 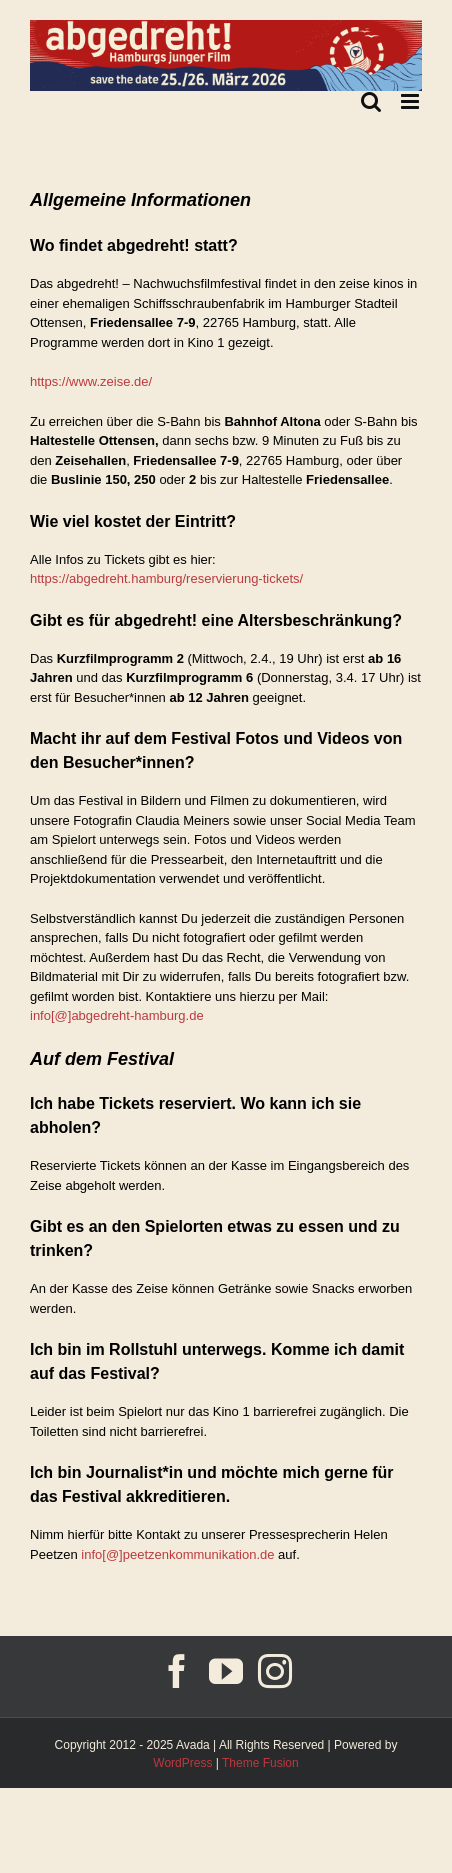 I want to click on [Toggle mobile search], so click(x=371, y=101).